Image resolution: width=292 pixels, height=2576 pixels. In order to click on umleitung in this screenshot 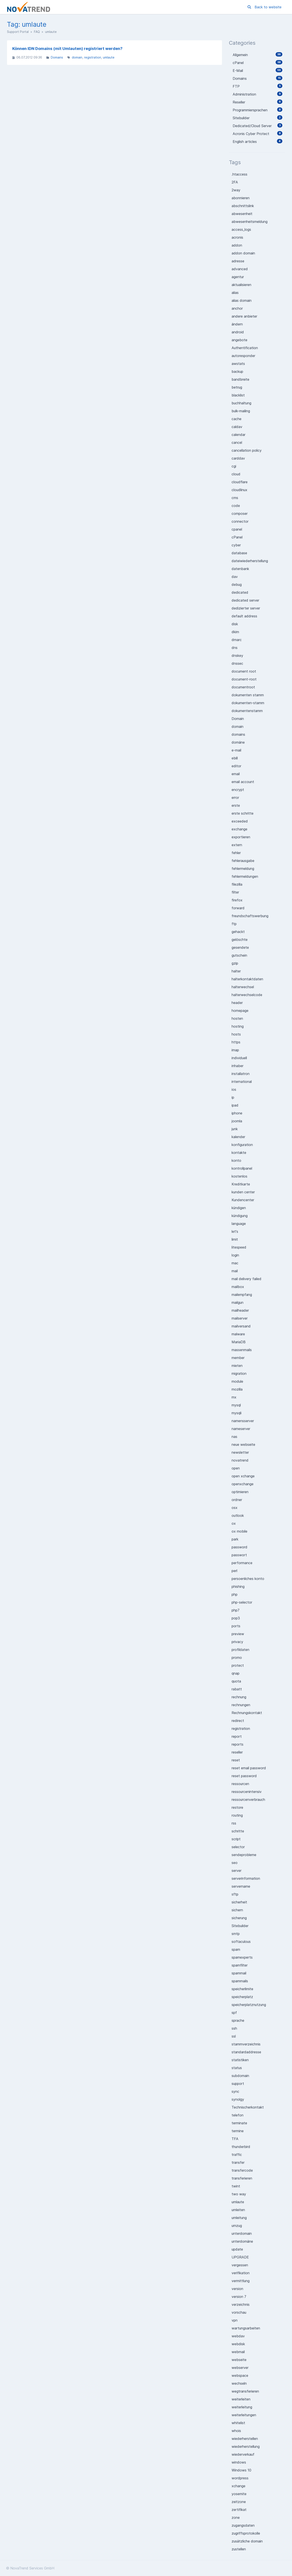, I will do `click(239, 2217)`.